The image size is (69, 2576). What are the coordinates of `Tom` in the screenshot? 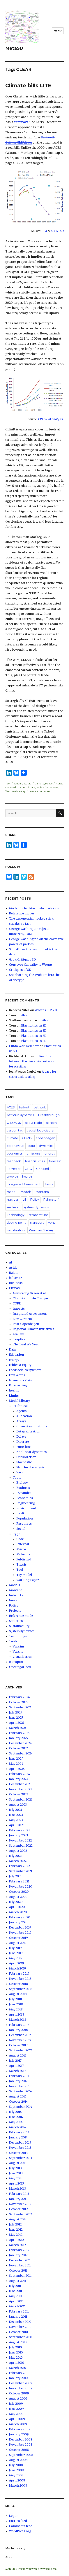 It's located at (7, 783).